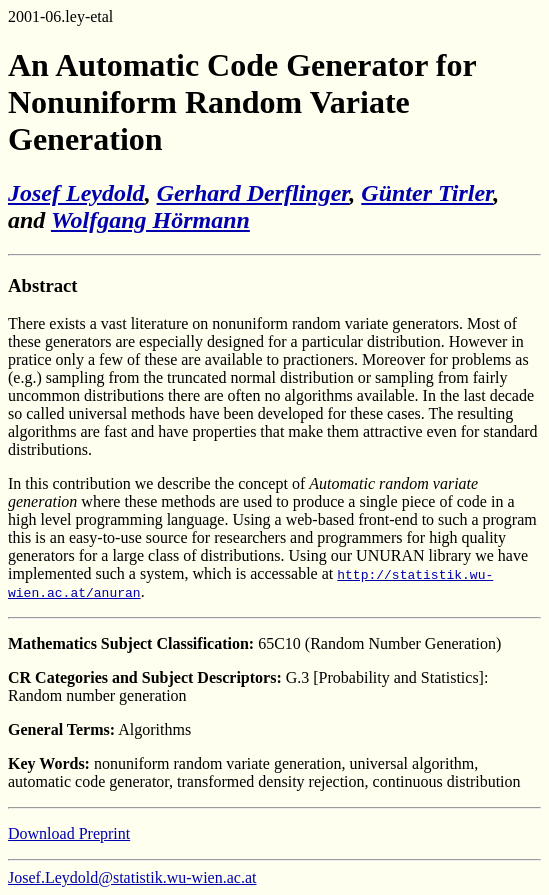 The width and height of the screenshot is (549, 895). Describe the element at coordinates (76, 193) in the screenshot. I see `Josef Leydold` at that location.